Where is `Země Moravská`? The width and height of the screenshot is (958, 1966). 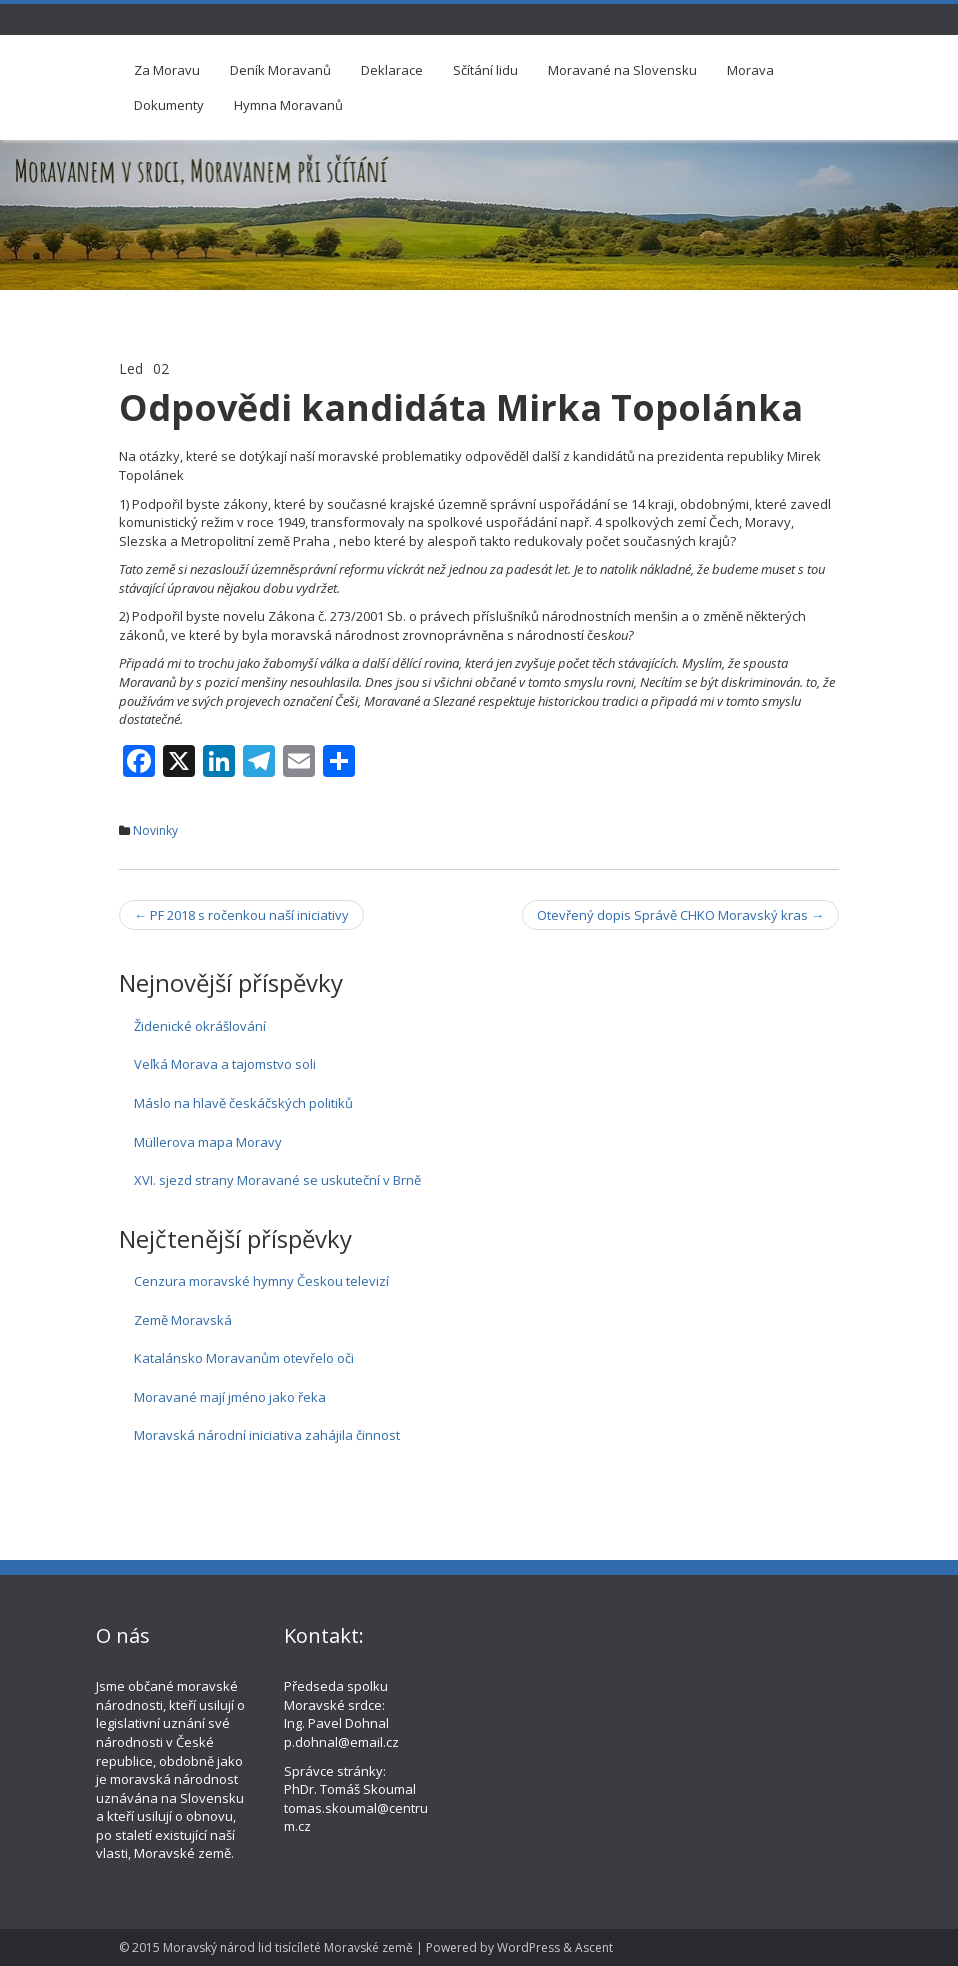
Země Moravská is located at coordinates (183, 1320).